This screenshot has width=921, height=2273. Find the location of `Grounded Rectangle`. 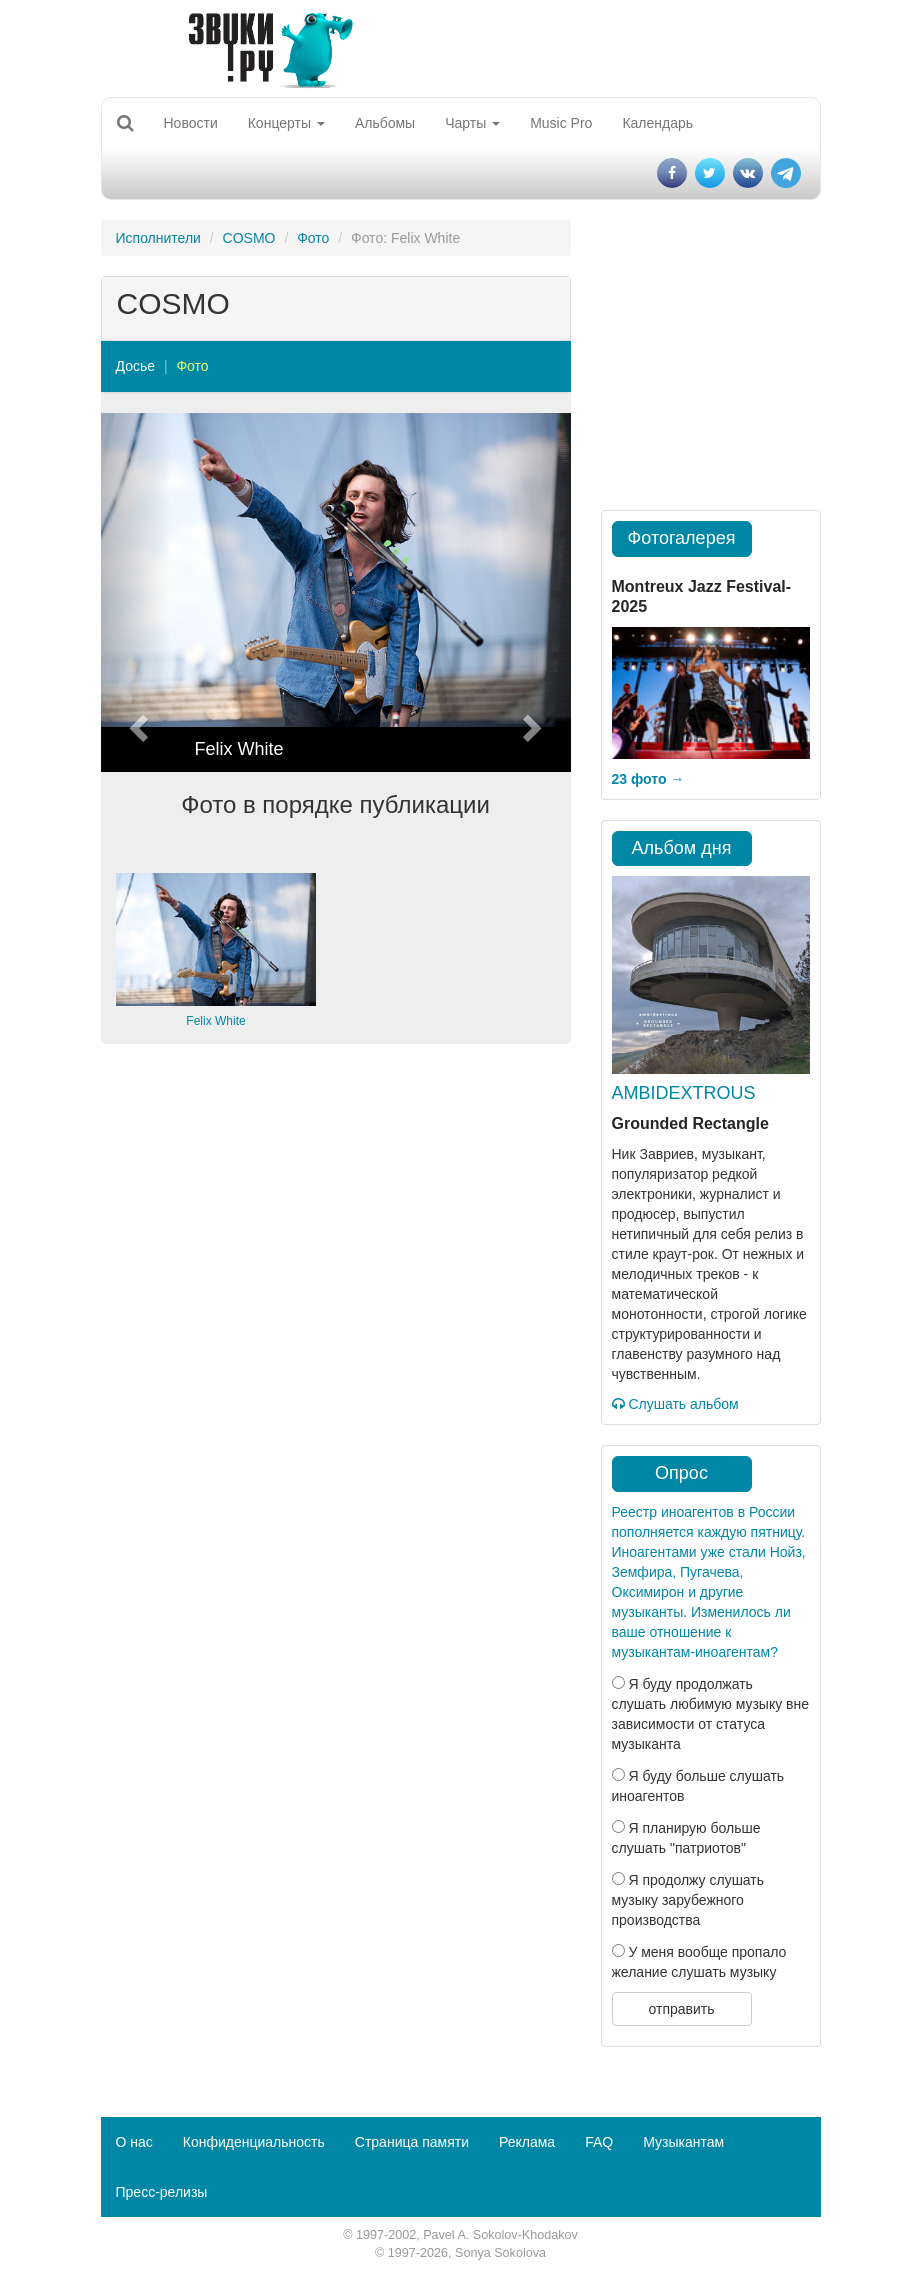

Grounded Rectangle is located at coordinates (690, 1123).